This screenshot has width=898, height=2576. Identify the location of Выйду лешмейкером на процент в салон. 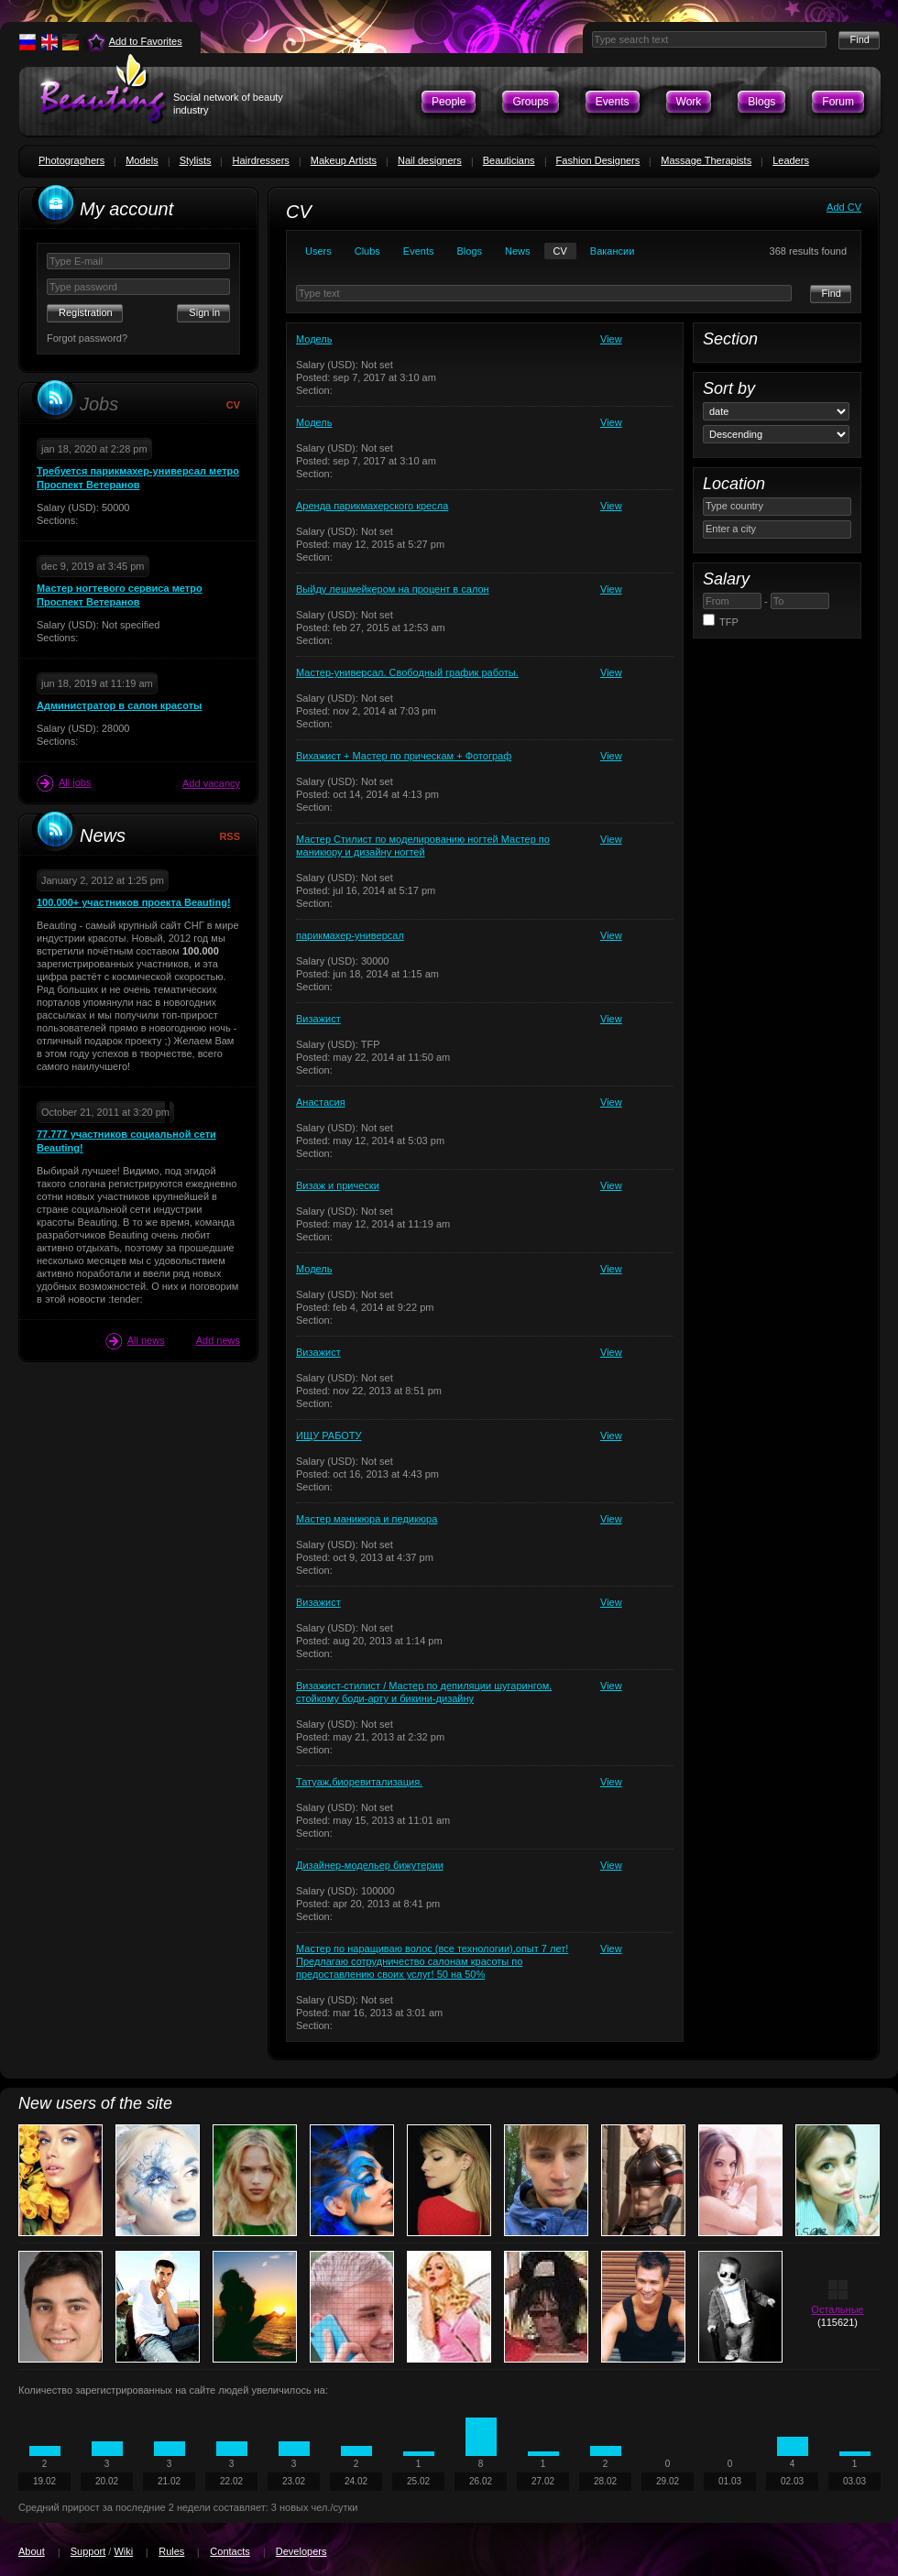
(392, 589).